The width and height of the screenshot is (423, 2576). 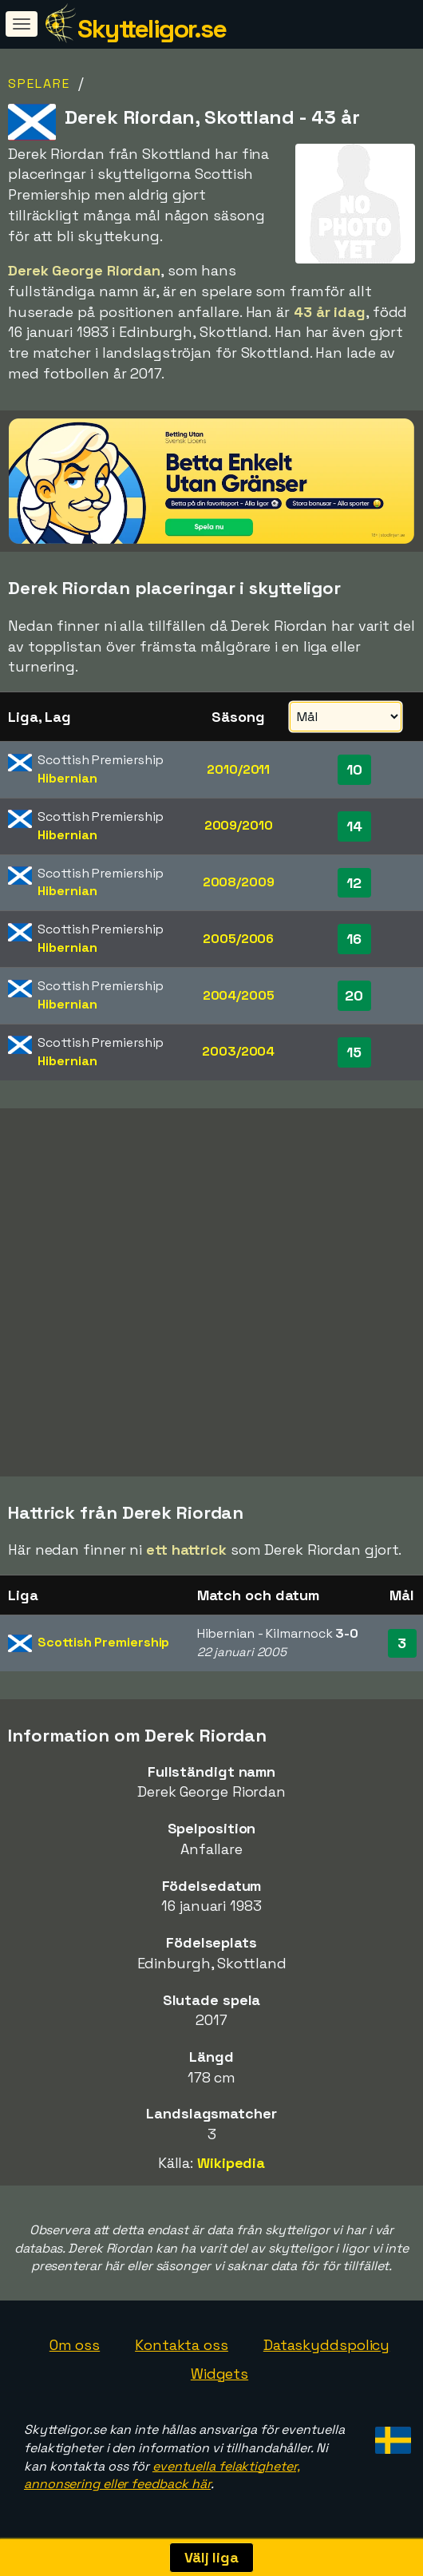 I want to click on Dataskyddspolicy, so click(x=326, y=2345).